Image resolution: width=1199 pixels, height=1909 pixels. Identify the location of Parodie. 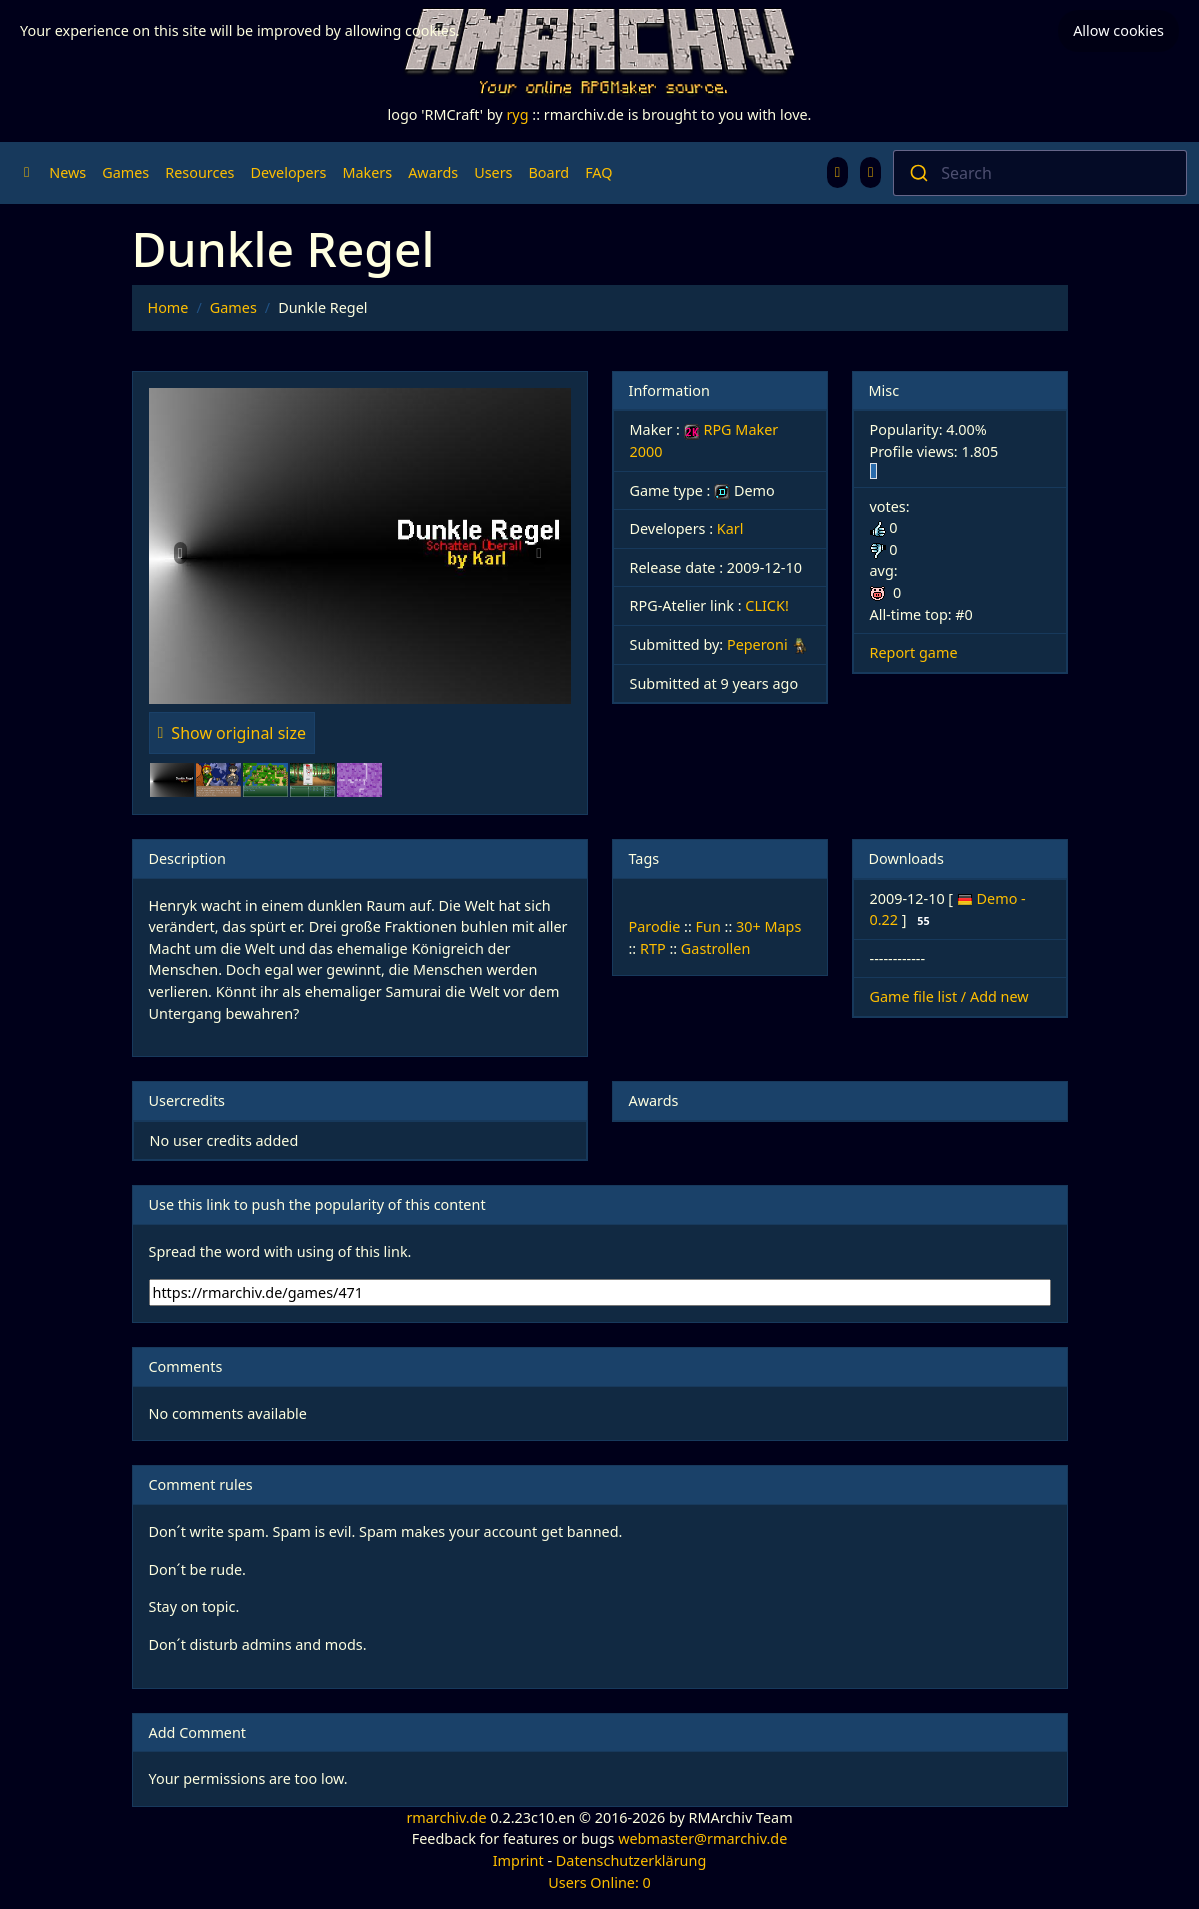
(655, 926).